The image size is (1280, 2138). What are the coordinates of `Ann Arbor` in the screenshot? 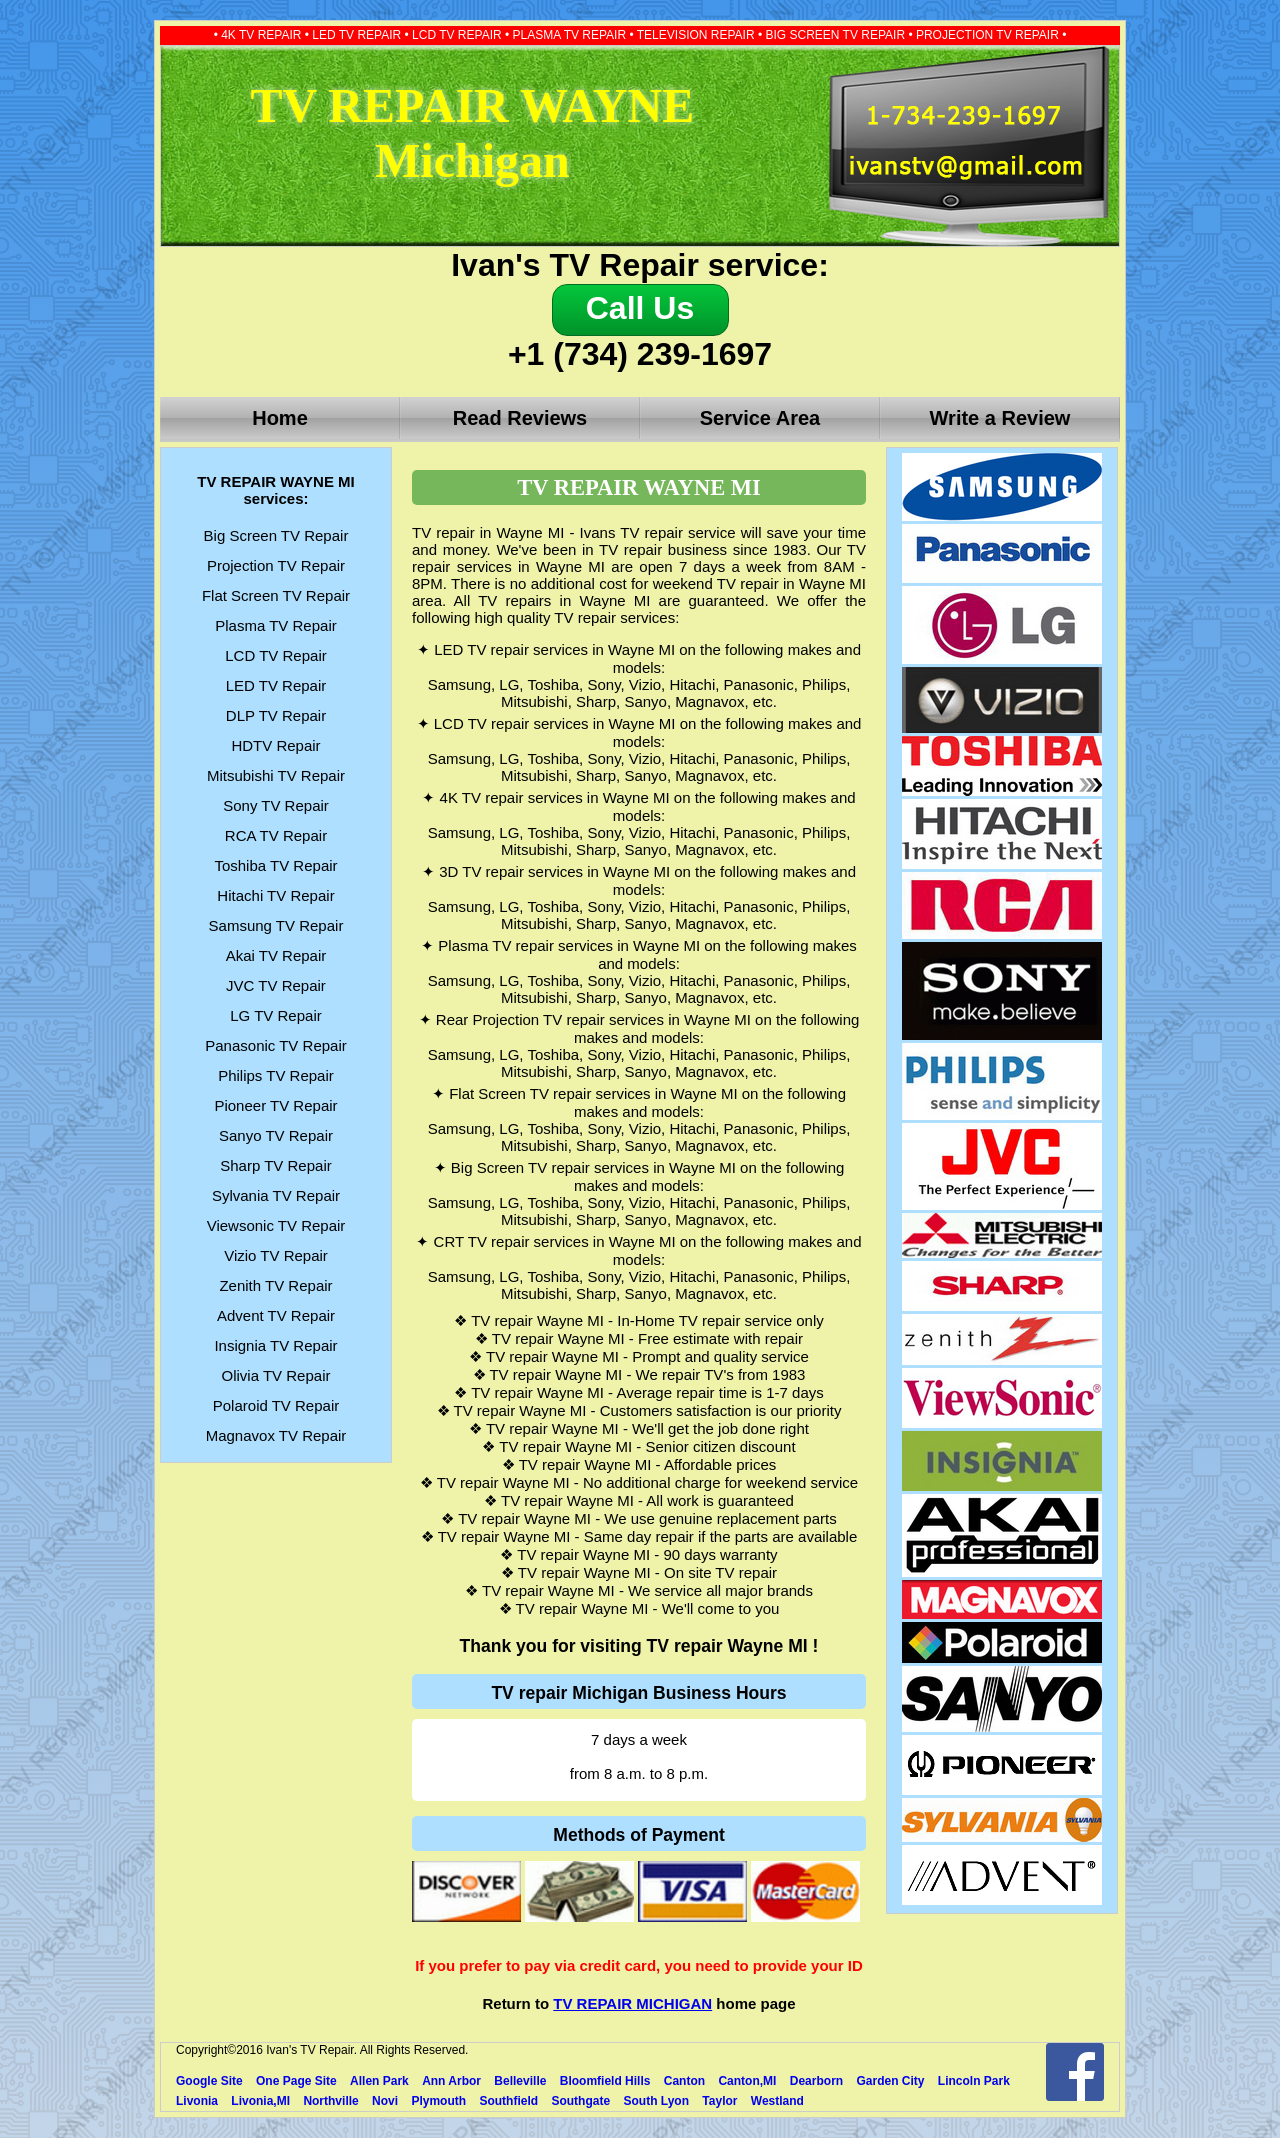 It's located at (451, 2081).